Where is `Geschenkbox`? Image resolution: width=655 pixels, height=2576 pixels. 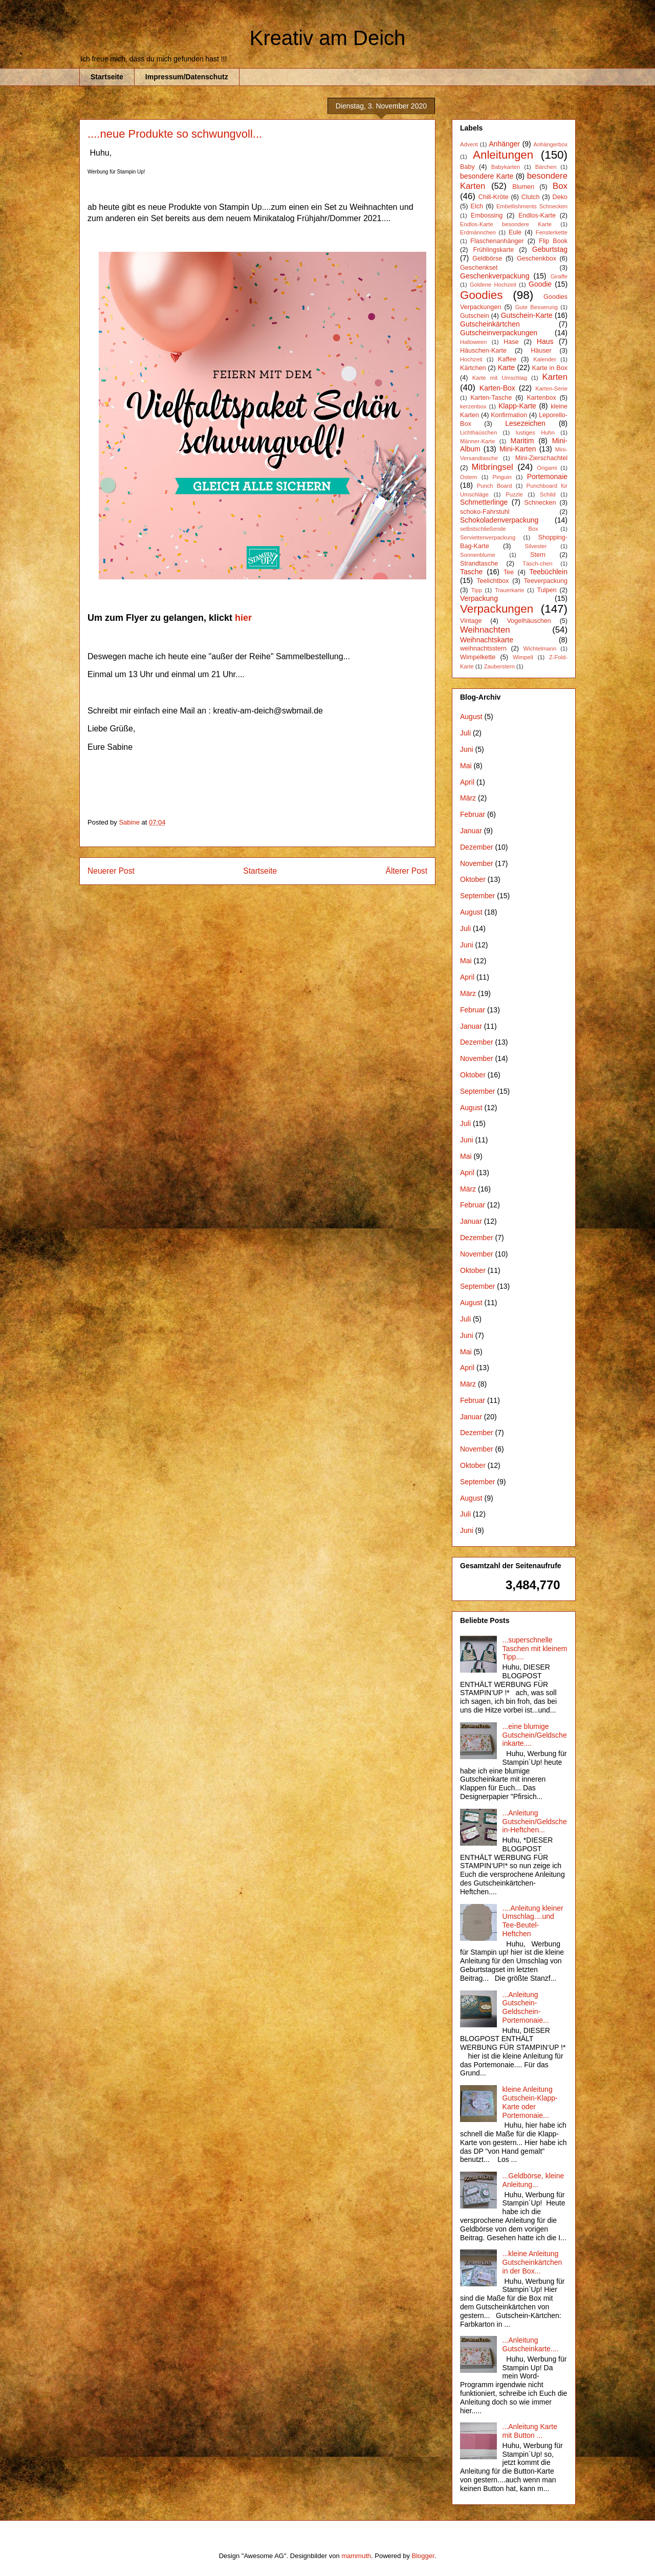 Geschenkbox is located at coordinates (536, 258).